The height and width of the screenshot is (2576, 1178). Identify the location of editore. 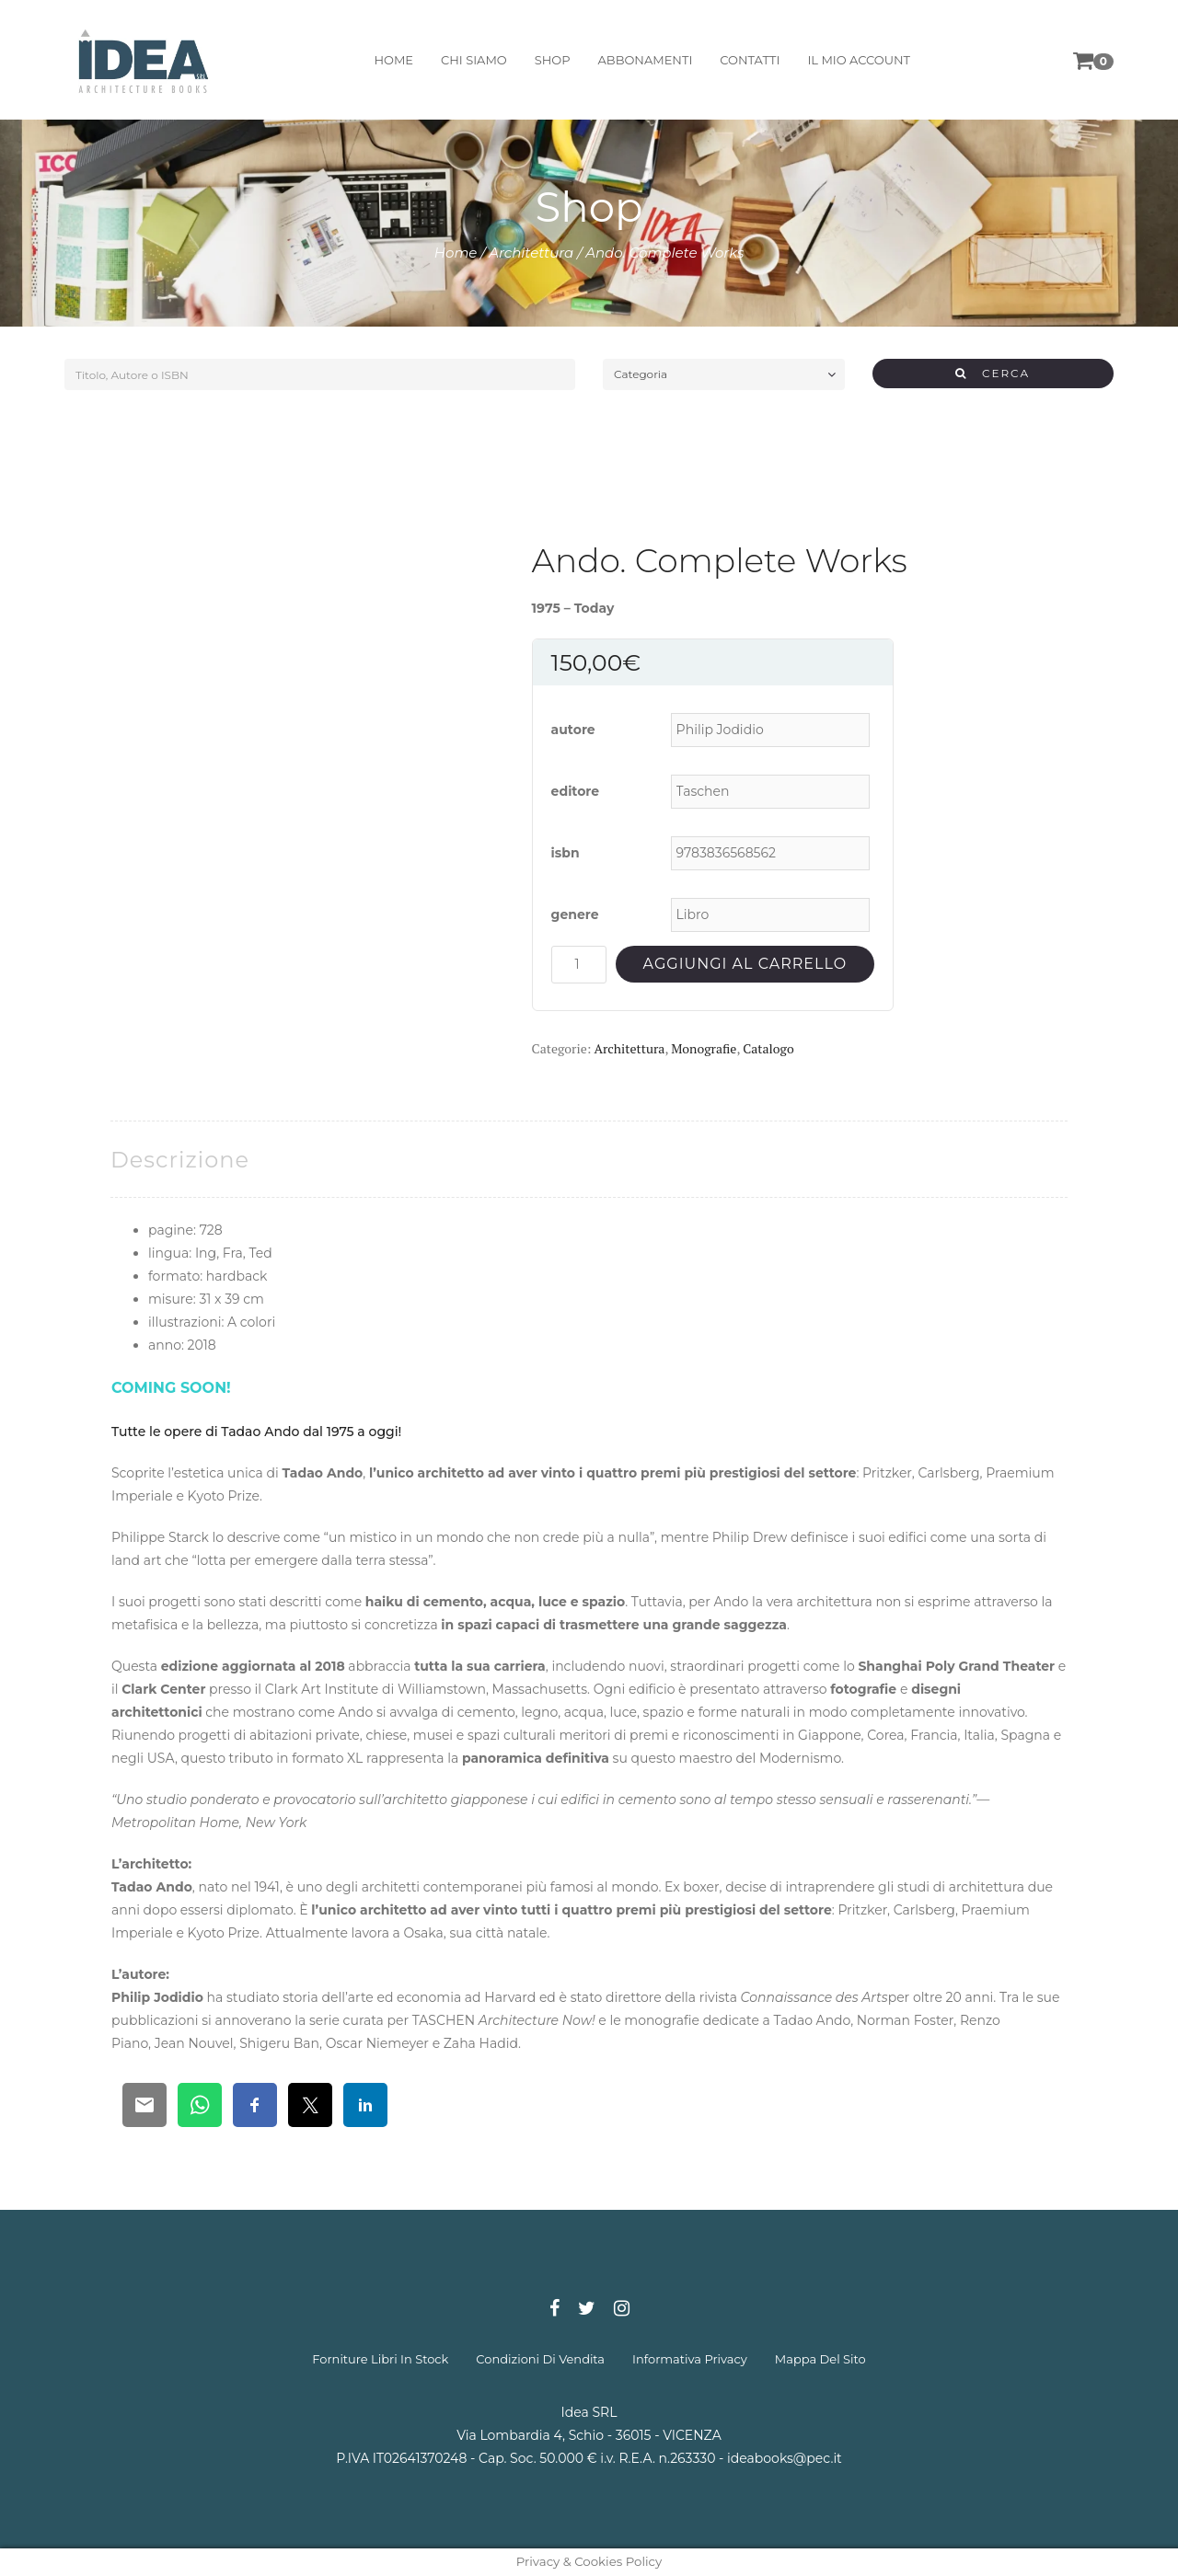
(575, 791).